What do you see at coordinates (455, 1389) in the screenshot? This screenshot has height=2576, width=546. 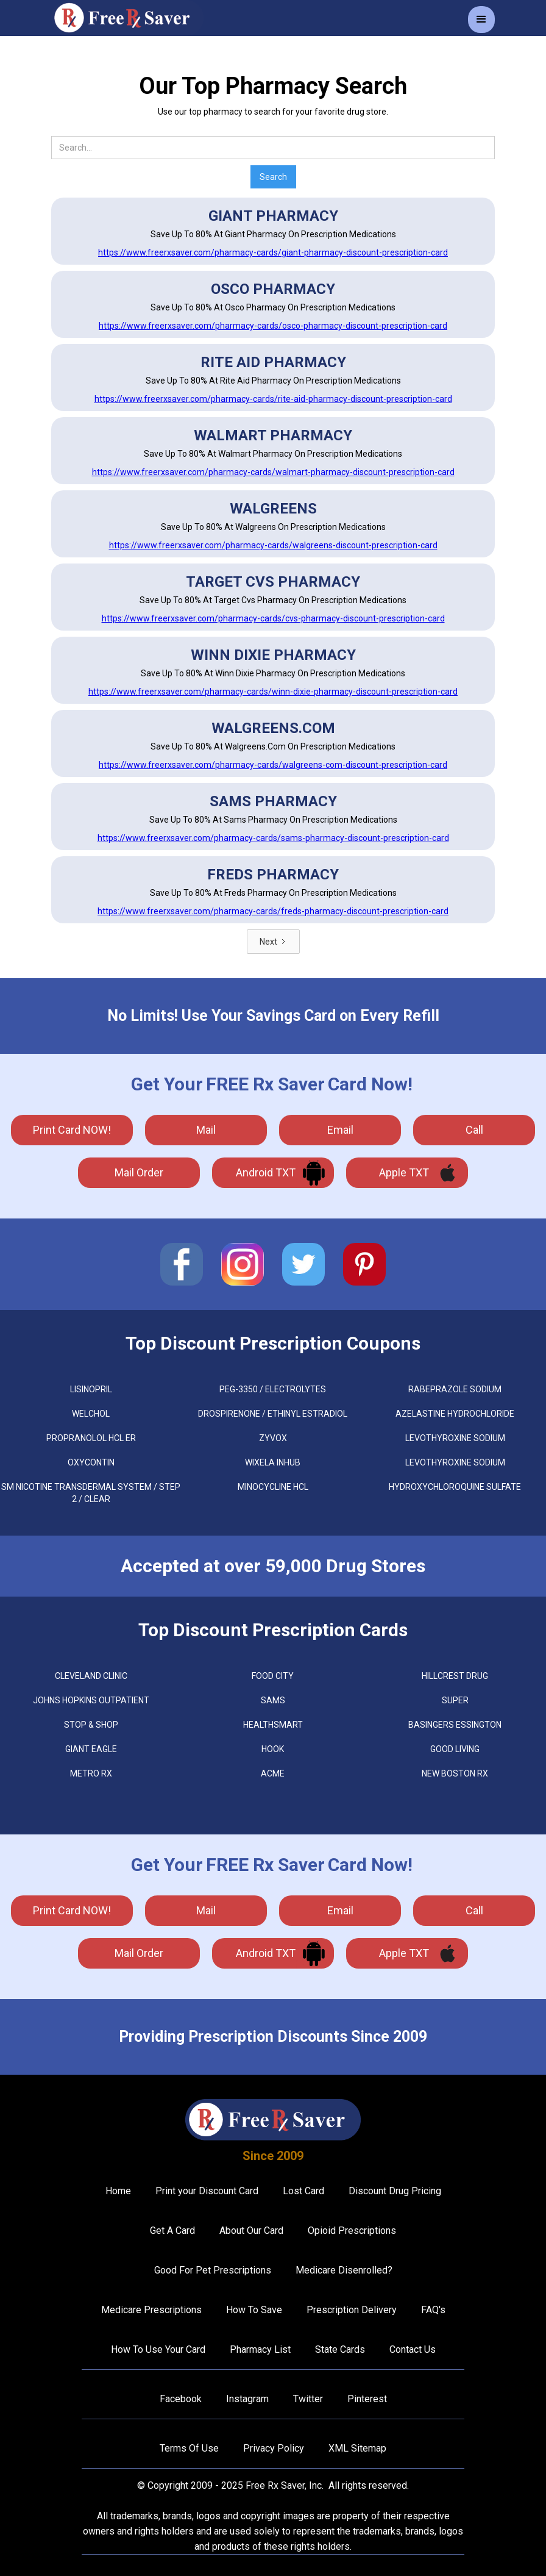 I see `RABEPRAZOLE SODIUM` at bounding box center [455, 1389].